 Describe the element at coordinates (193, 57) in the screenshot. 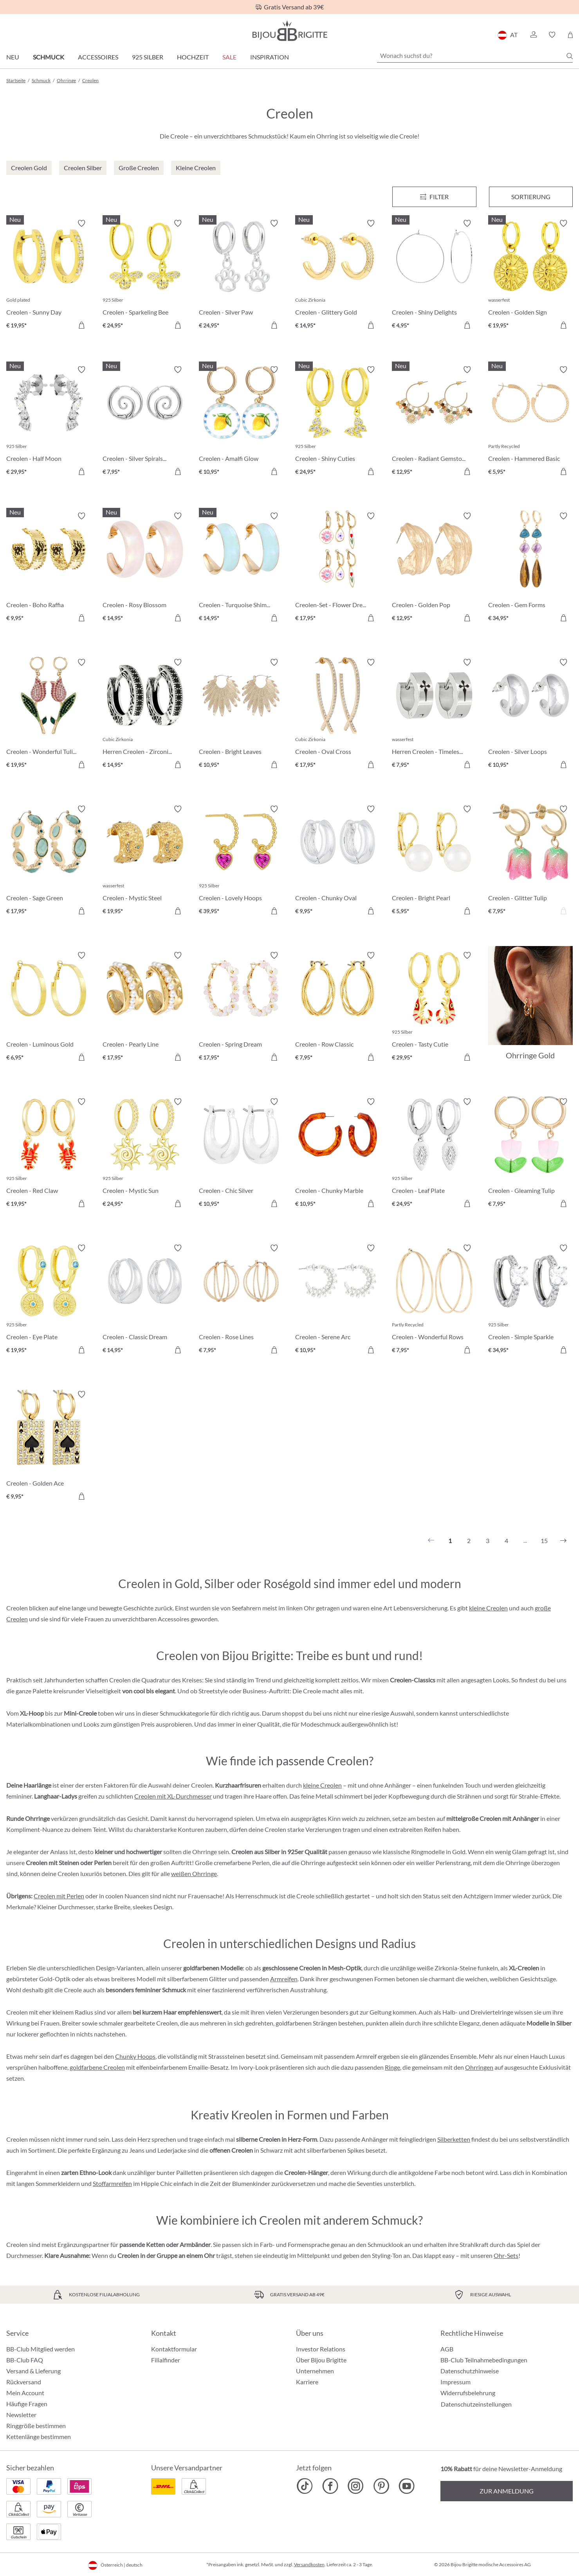

I see `Hochzeit` at that location.